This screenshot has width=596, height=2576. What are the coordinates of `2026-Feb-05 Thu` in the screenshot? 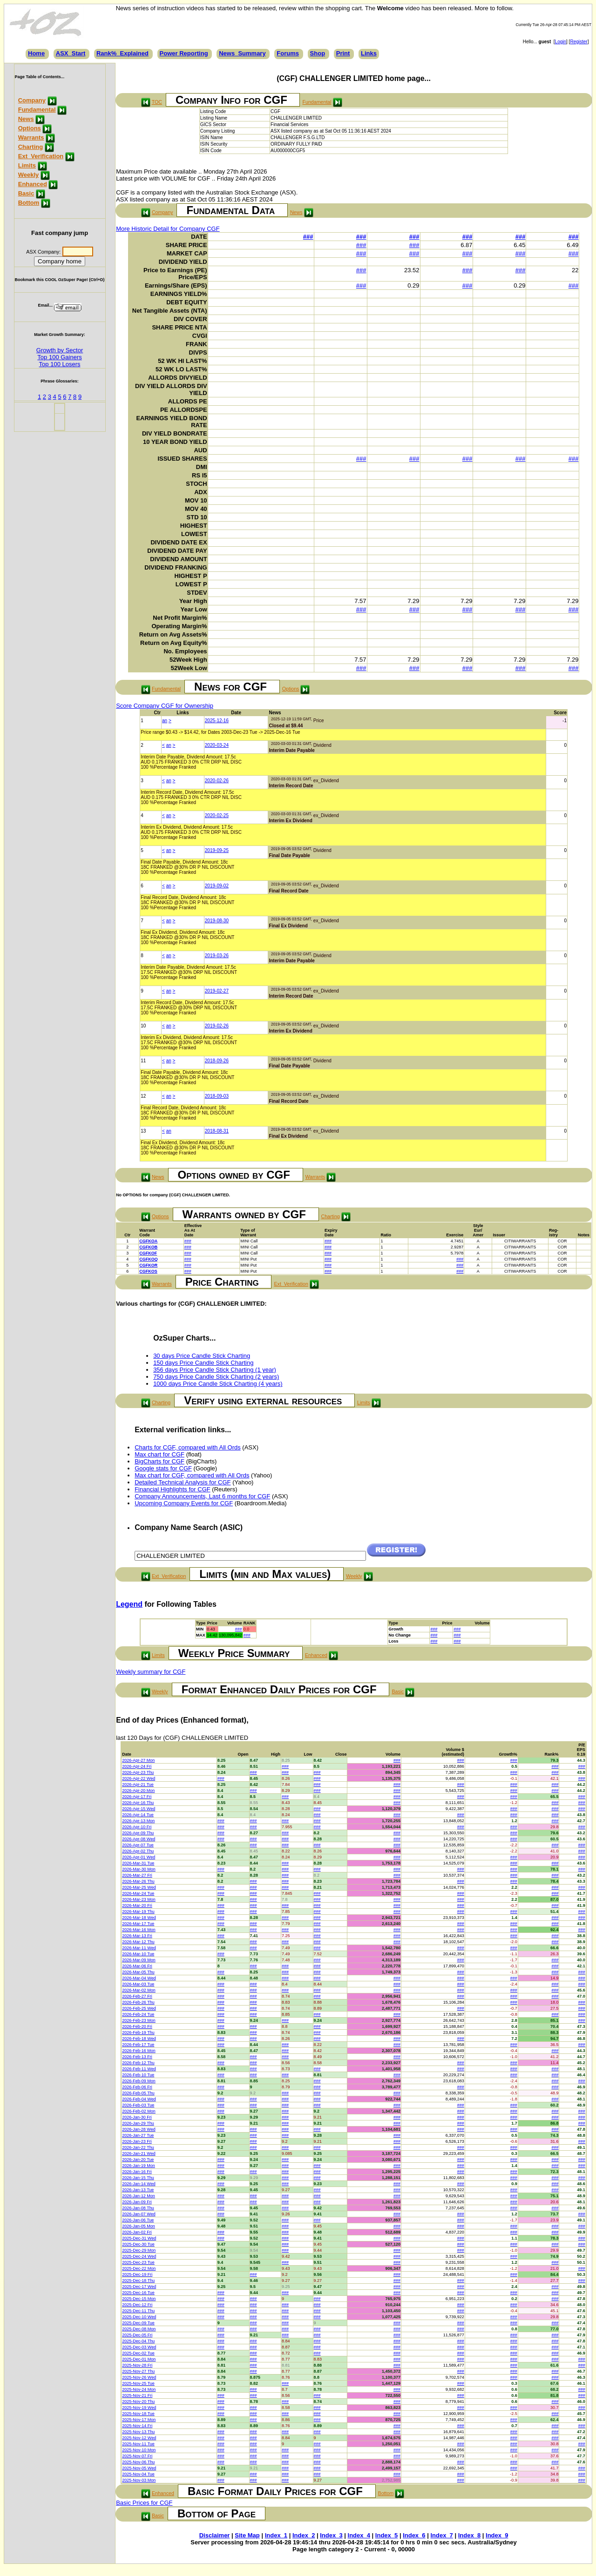 It's located at (138, 2093).